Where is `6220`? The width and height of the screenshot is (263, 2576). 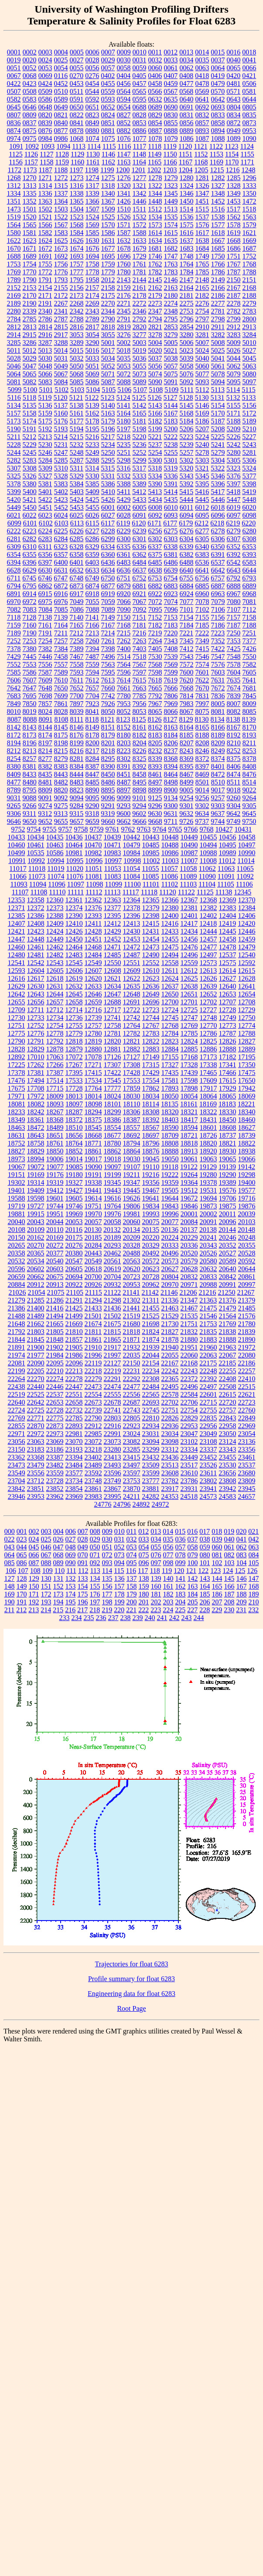
6220 is located at coordinates (249, 523).